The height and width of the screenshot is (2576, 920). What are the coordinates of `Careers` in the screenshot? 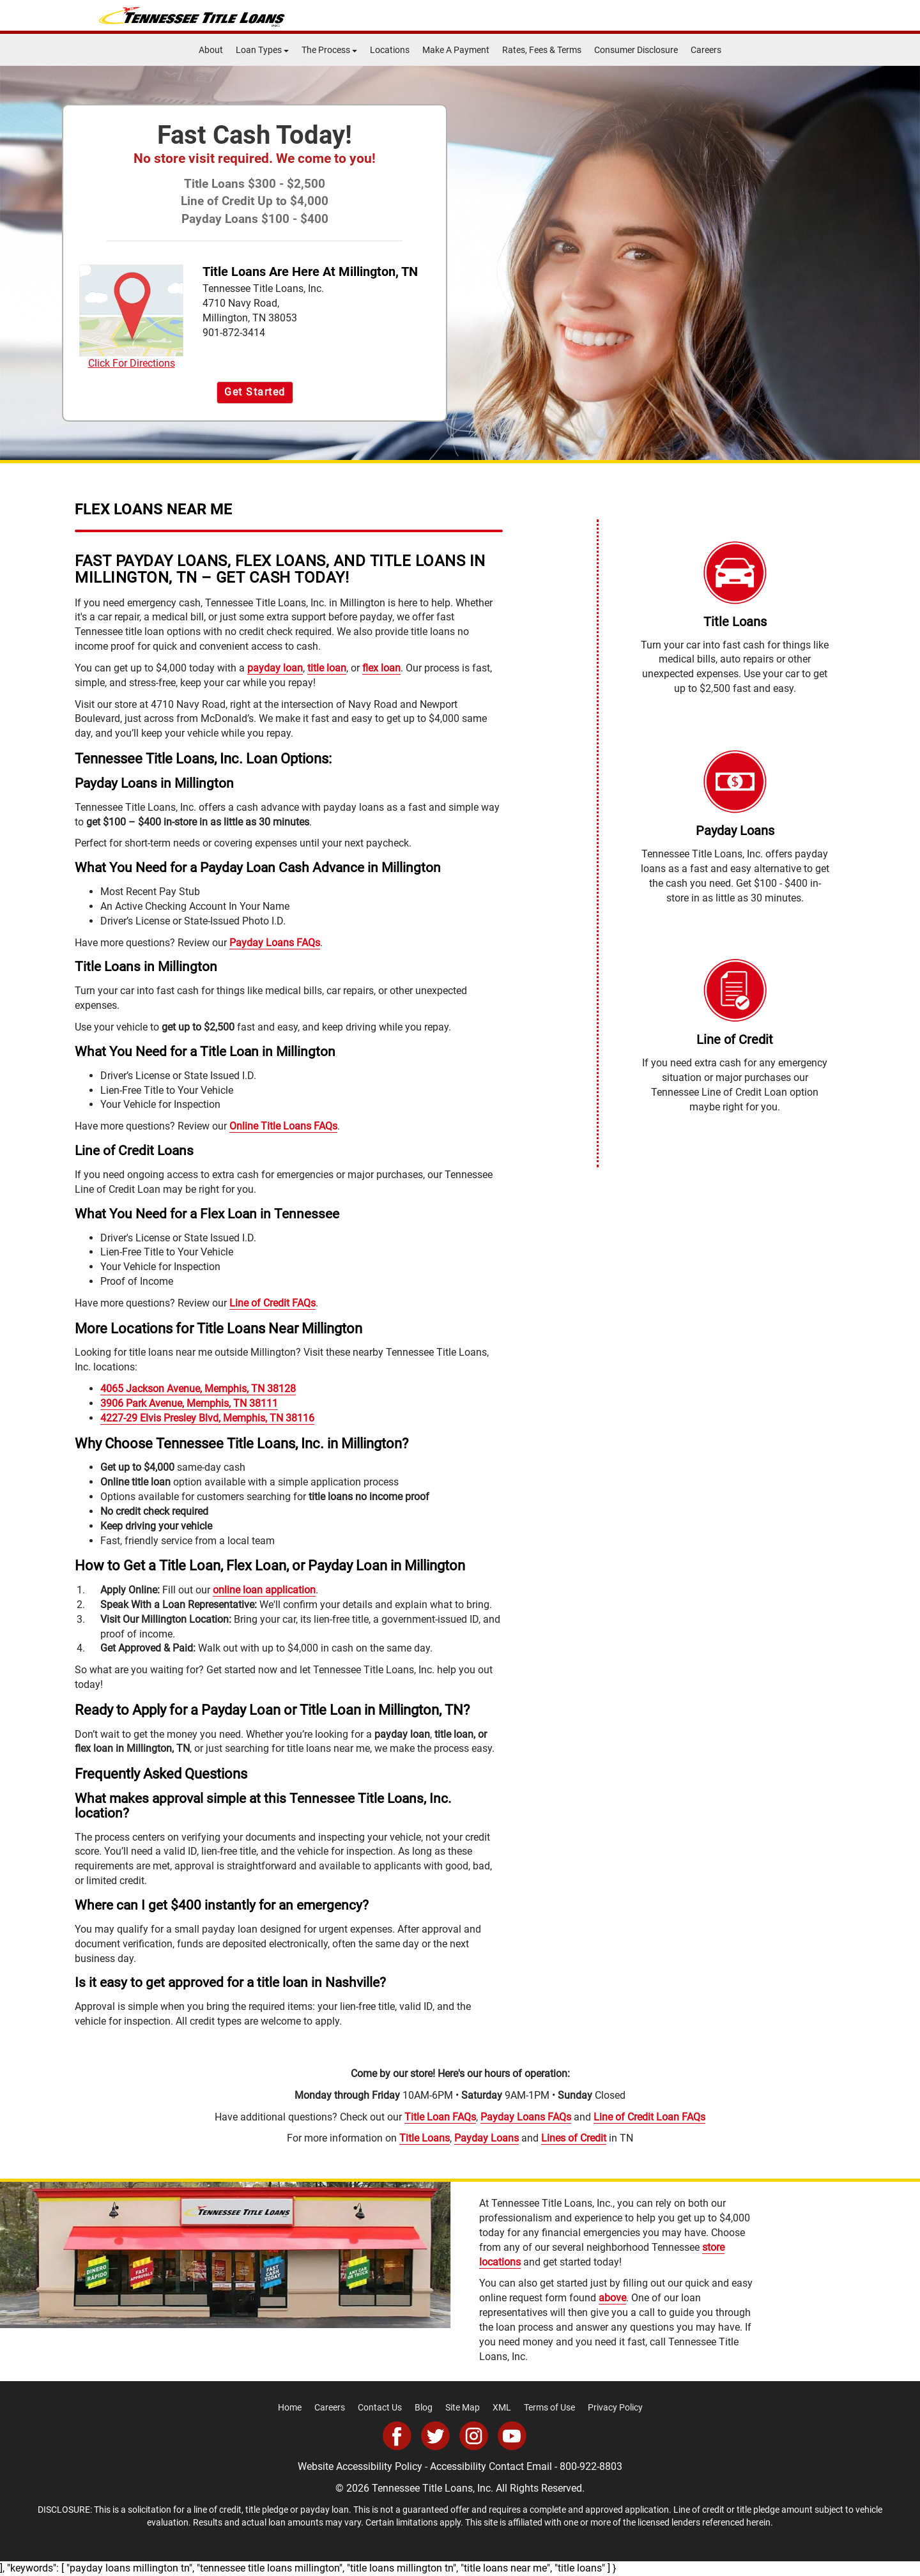 It's located at (706, 50).